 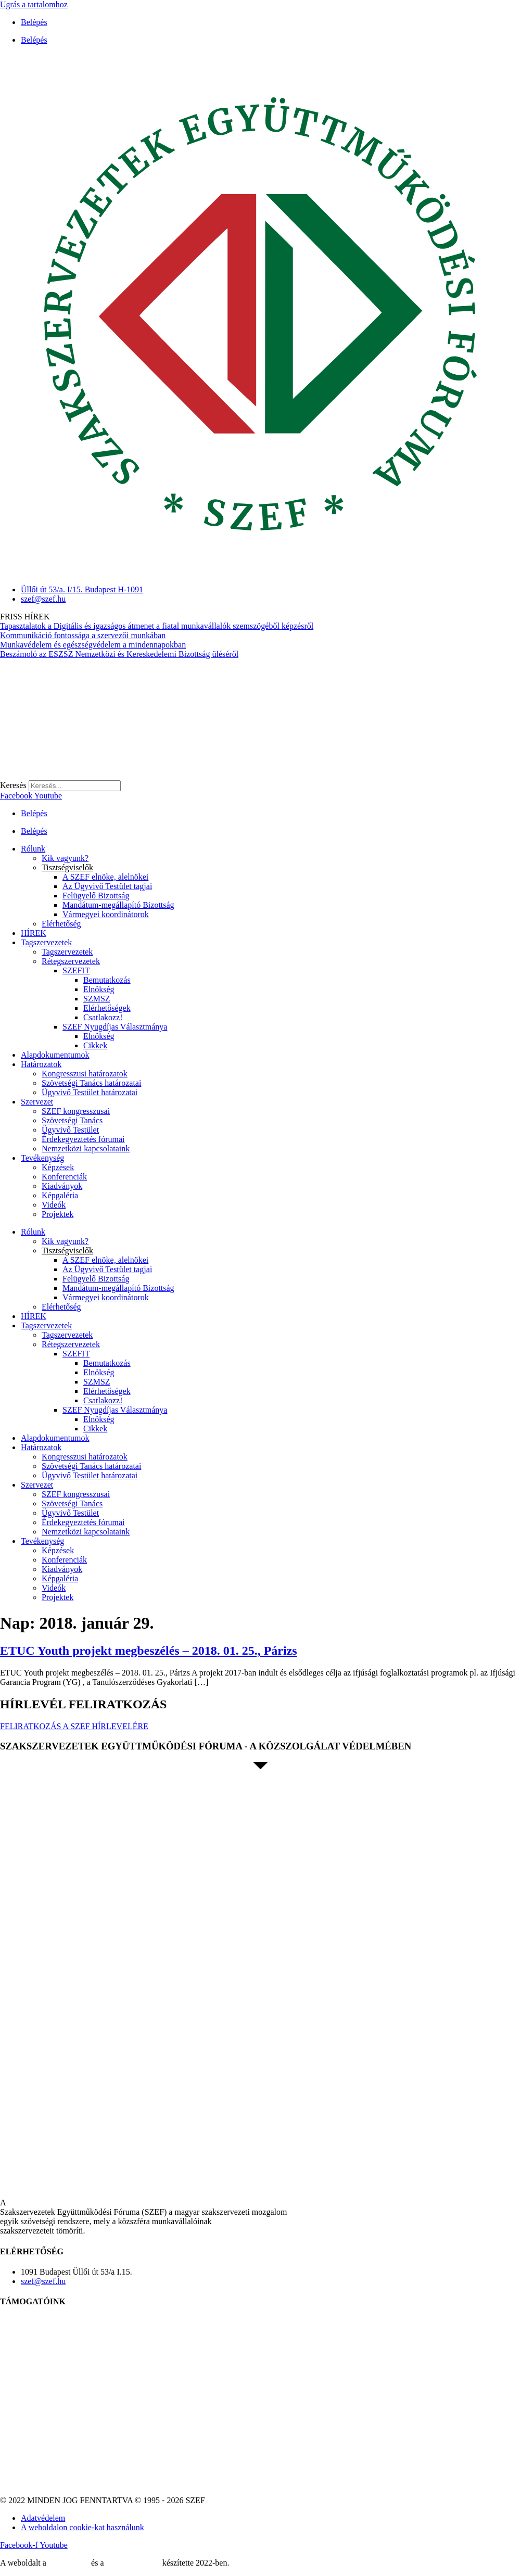 I want to click on Elérhetőség, so click(x=61, y=923).